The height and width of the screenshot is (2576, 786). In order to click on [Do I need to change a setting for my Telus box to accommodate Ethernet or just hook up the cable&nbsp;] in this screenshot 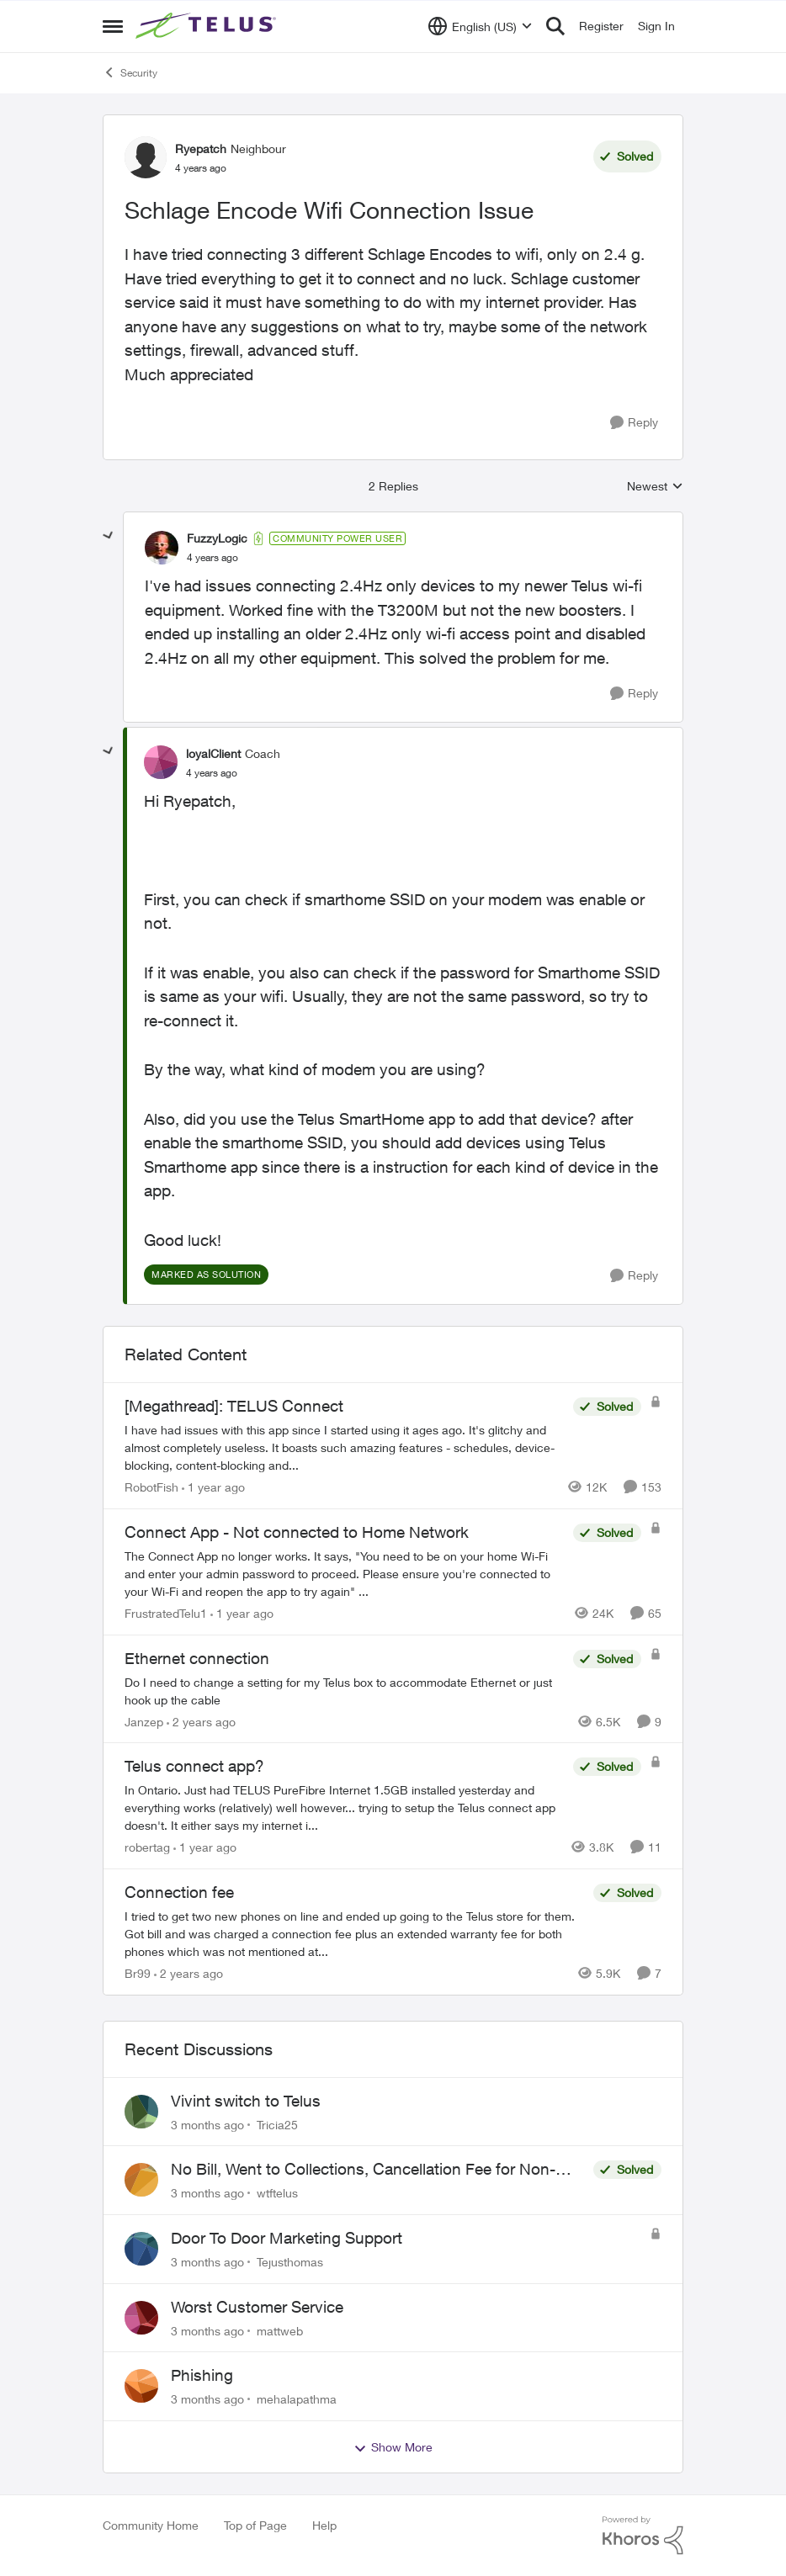, I will do `click(345, 1690)`.